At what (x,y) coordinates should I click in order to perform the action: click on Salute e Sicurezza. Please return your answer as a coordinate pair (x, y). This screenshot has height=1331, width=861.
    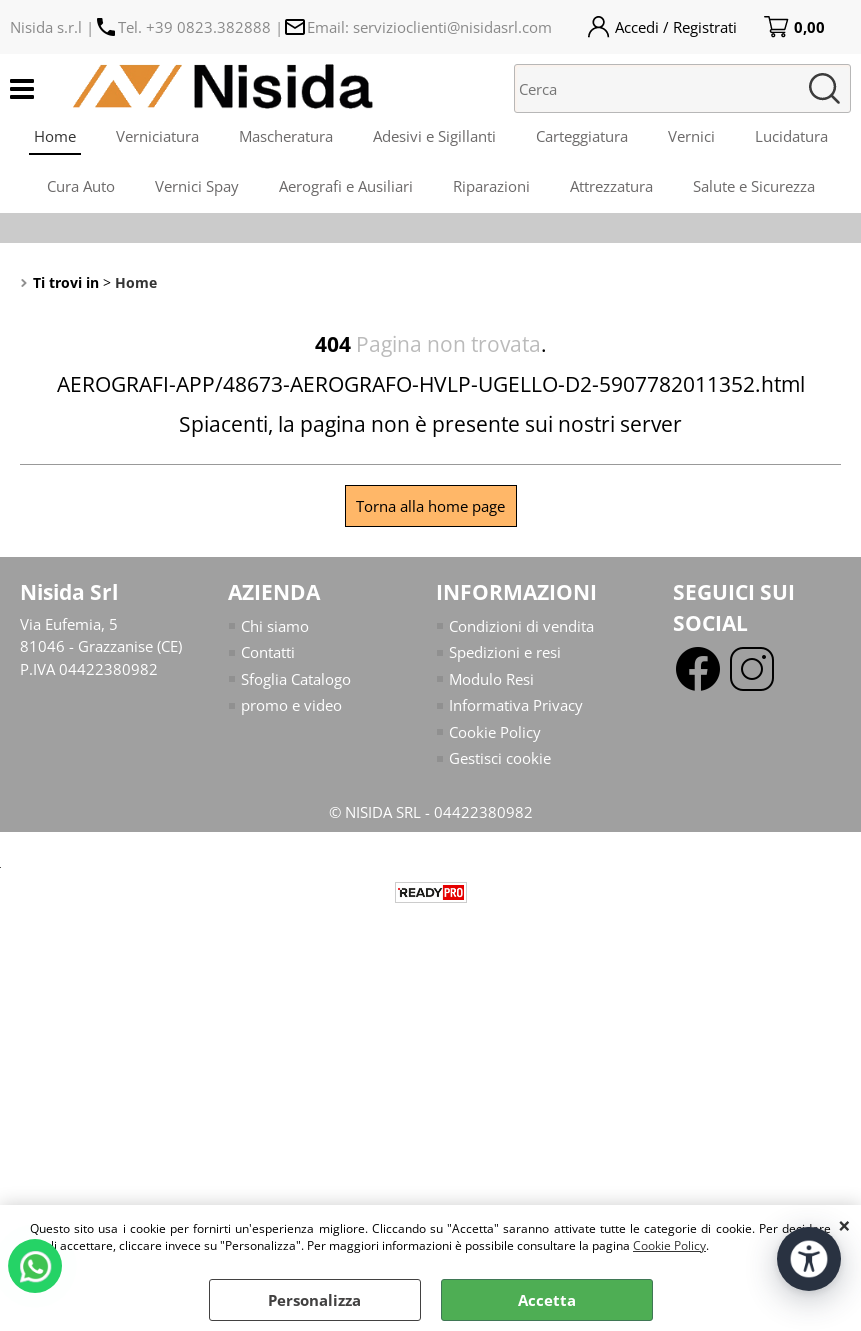
    Looking at the image, I should click on (754, 186).